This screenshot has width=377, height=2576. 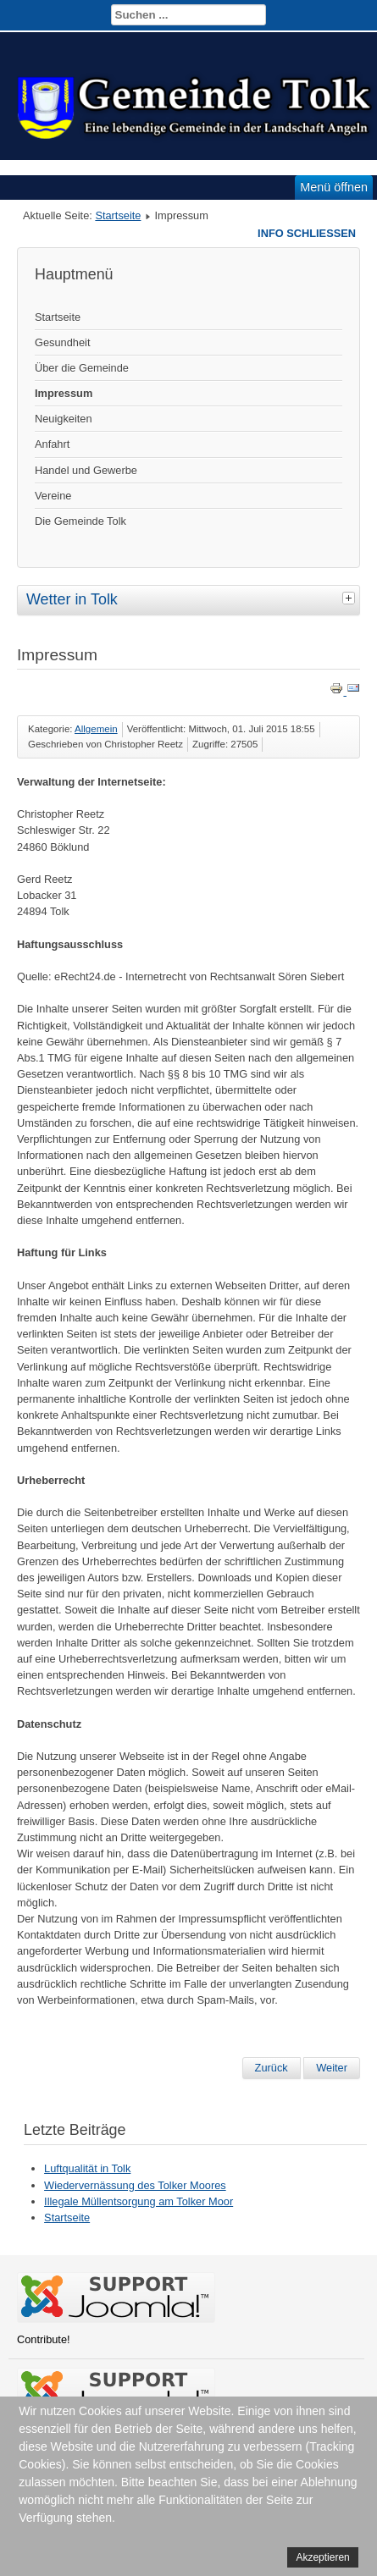 I want to click on Akzeptieren, so click(x=322, y=2557).